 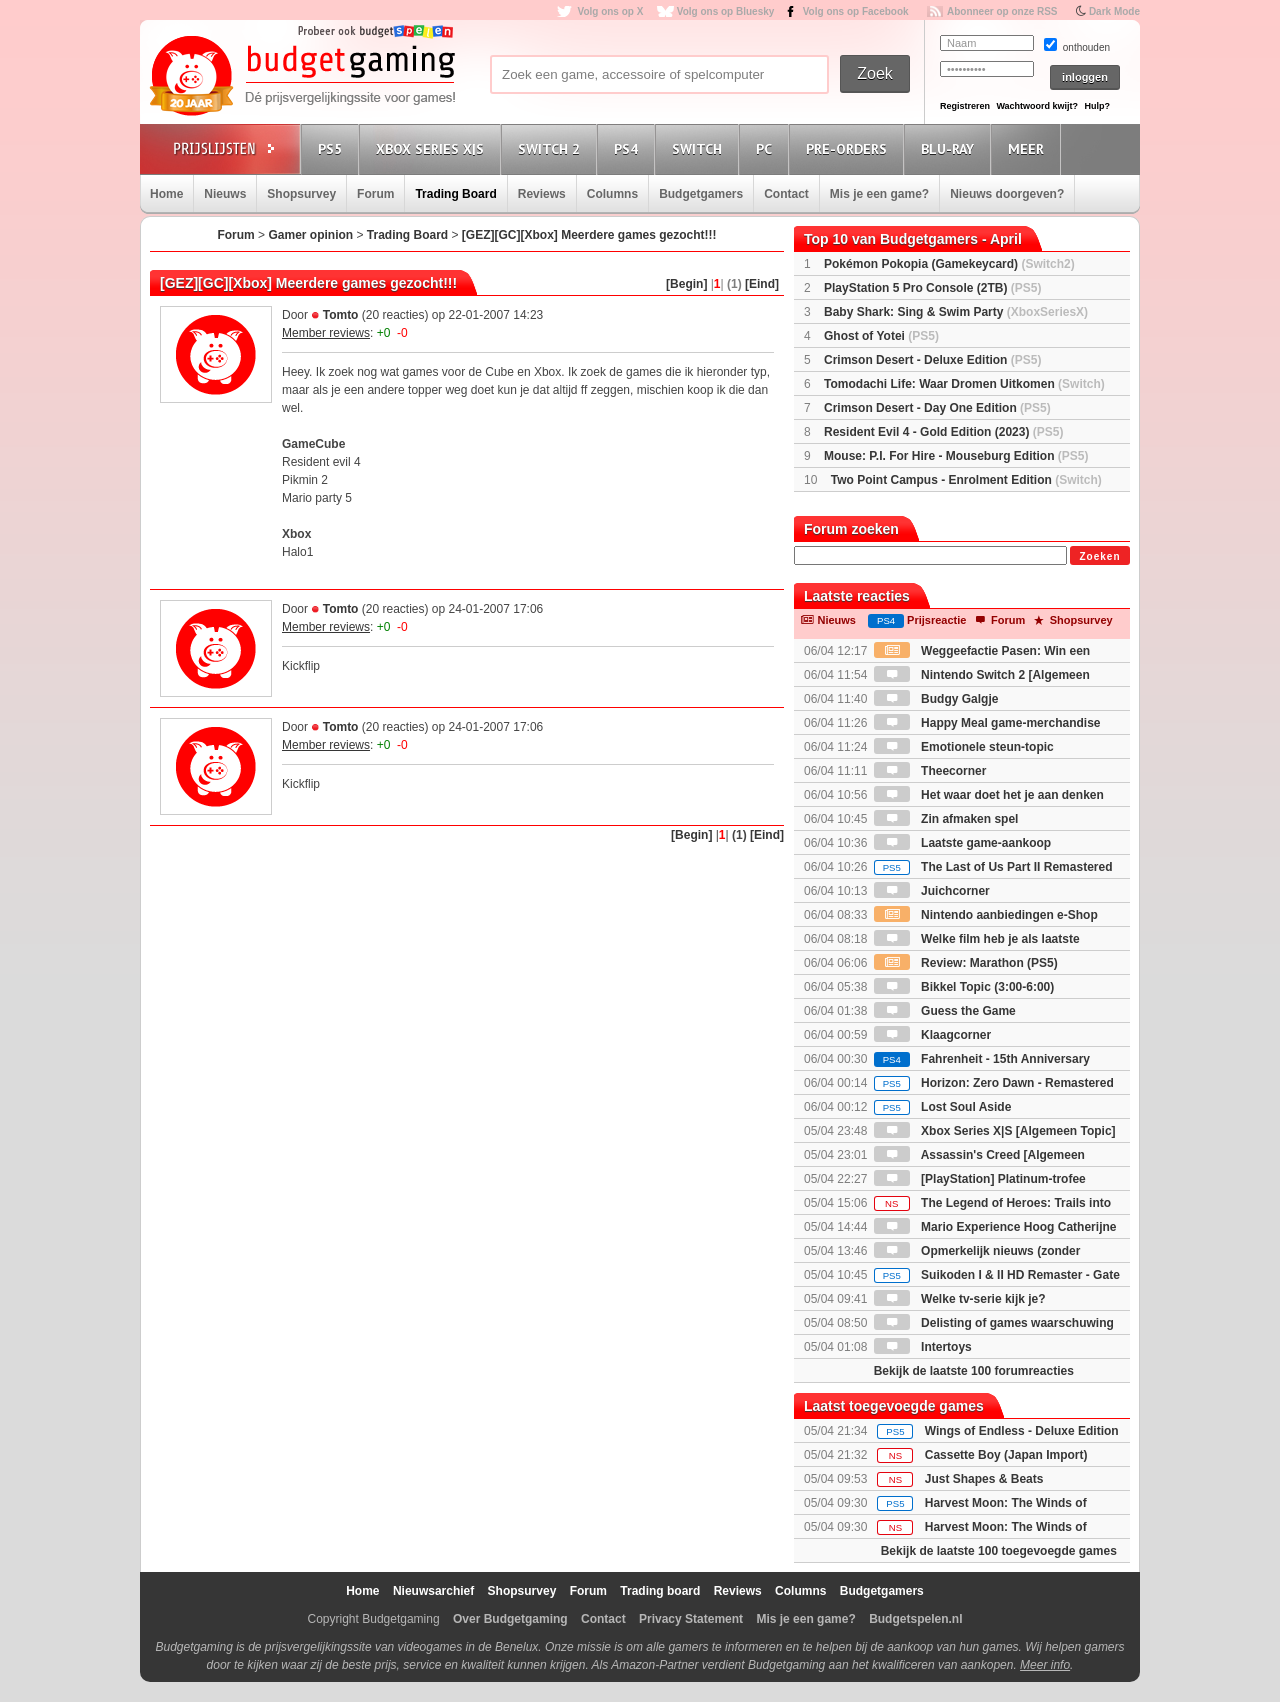 What do you see at coordinates (960, 1299) in the screenshot?
I see `Welke tv-serie kijk je?` at bounding box center [960, 1299].